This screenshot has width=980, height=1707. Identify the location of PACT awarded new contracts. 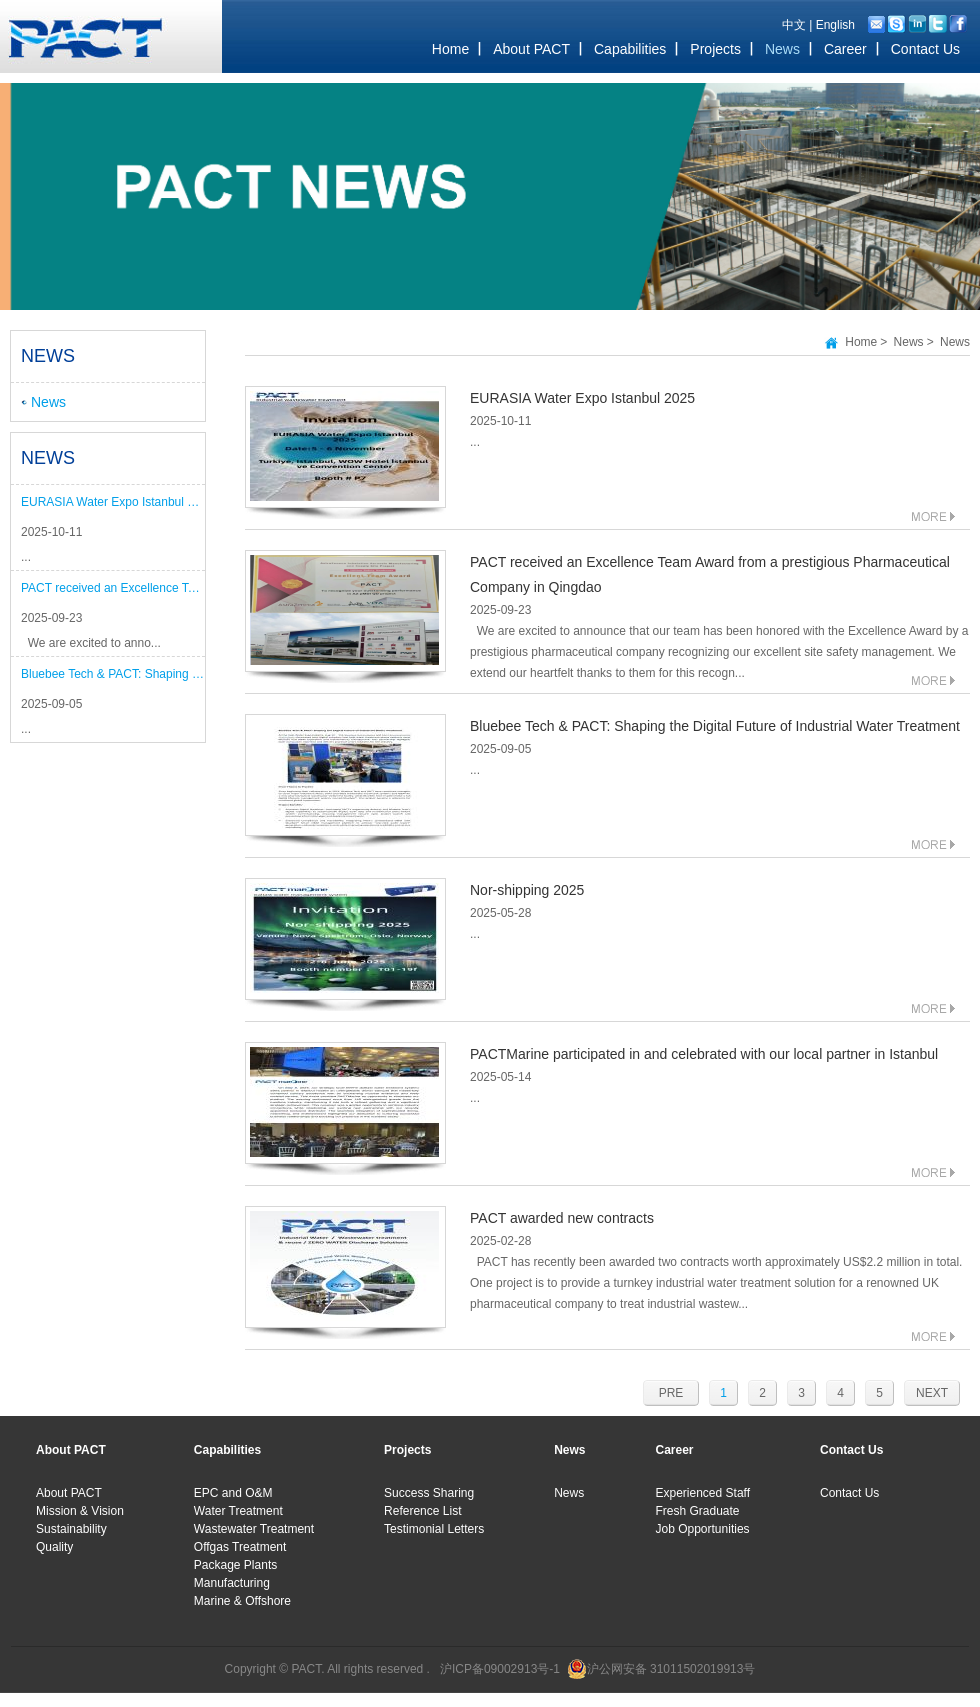
(562, 1218).